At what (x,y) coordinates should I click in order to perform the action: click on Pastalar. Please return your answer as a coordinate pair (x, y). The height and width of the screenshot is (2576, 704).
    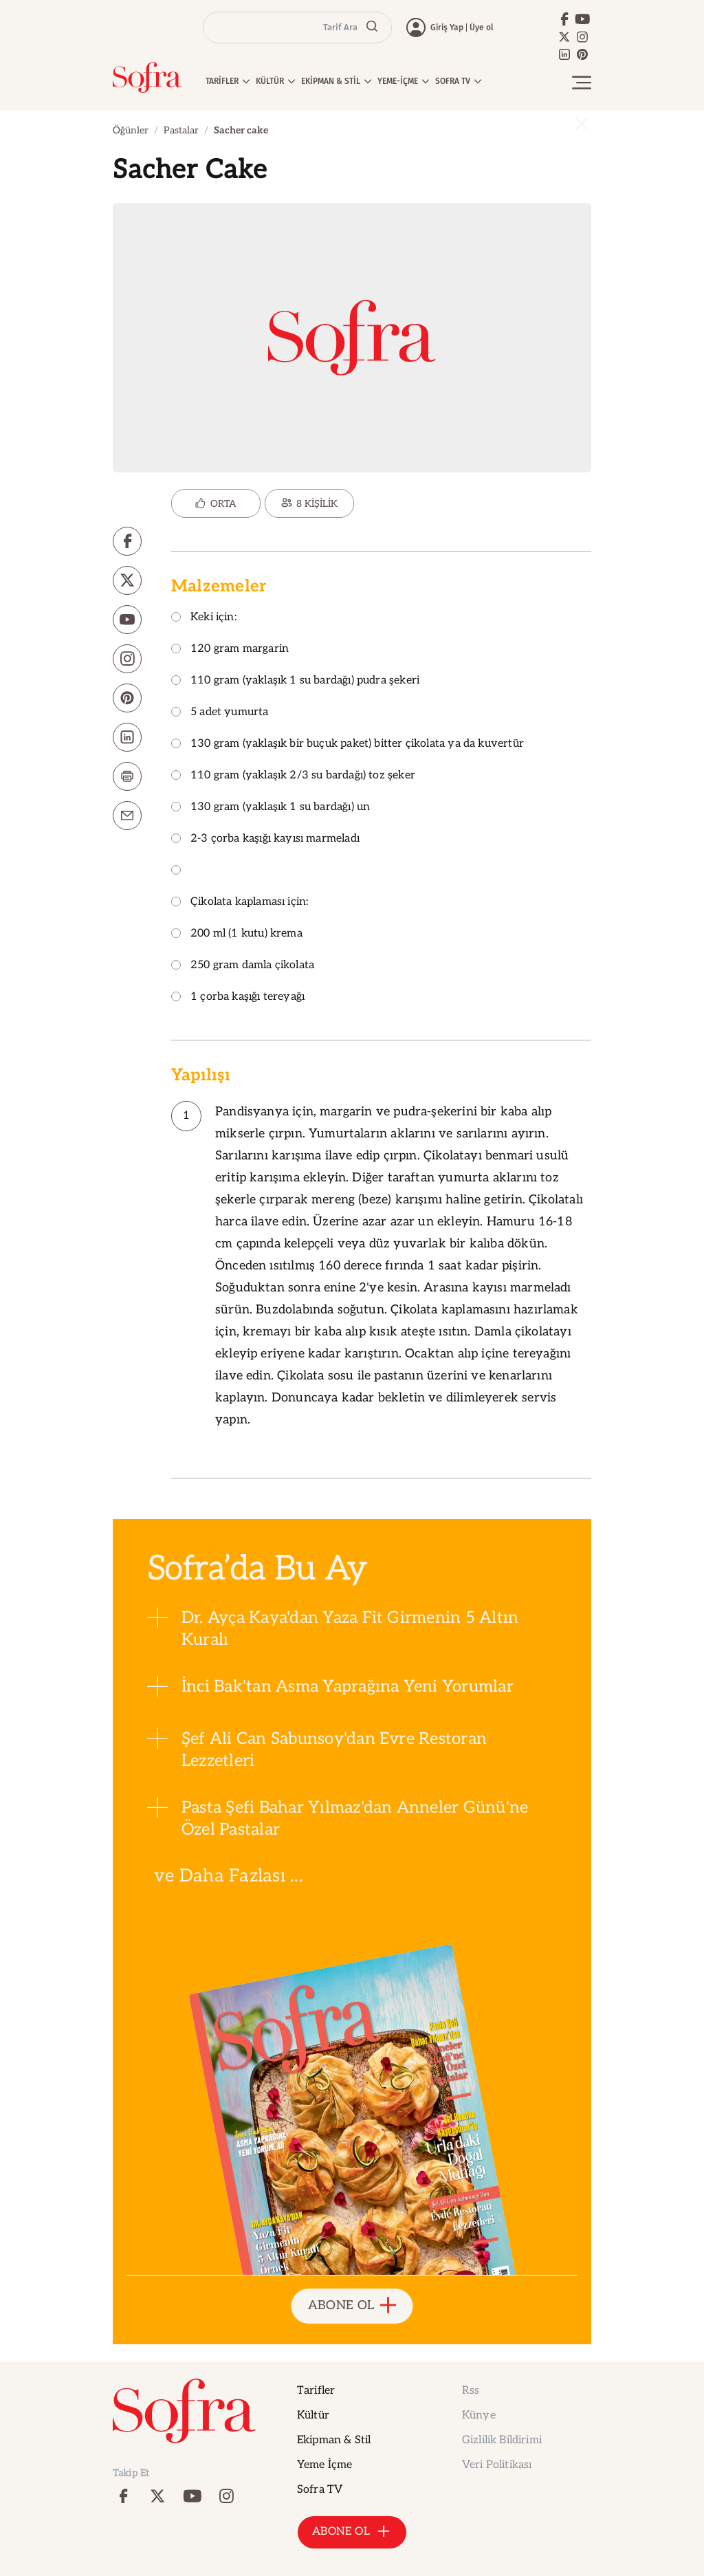
    Looking at the image, I should click on (181, 130).